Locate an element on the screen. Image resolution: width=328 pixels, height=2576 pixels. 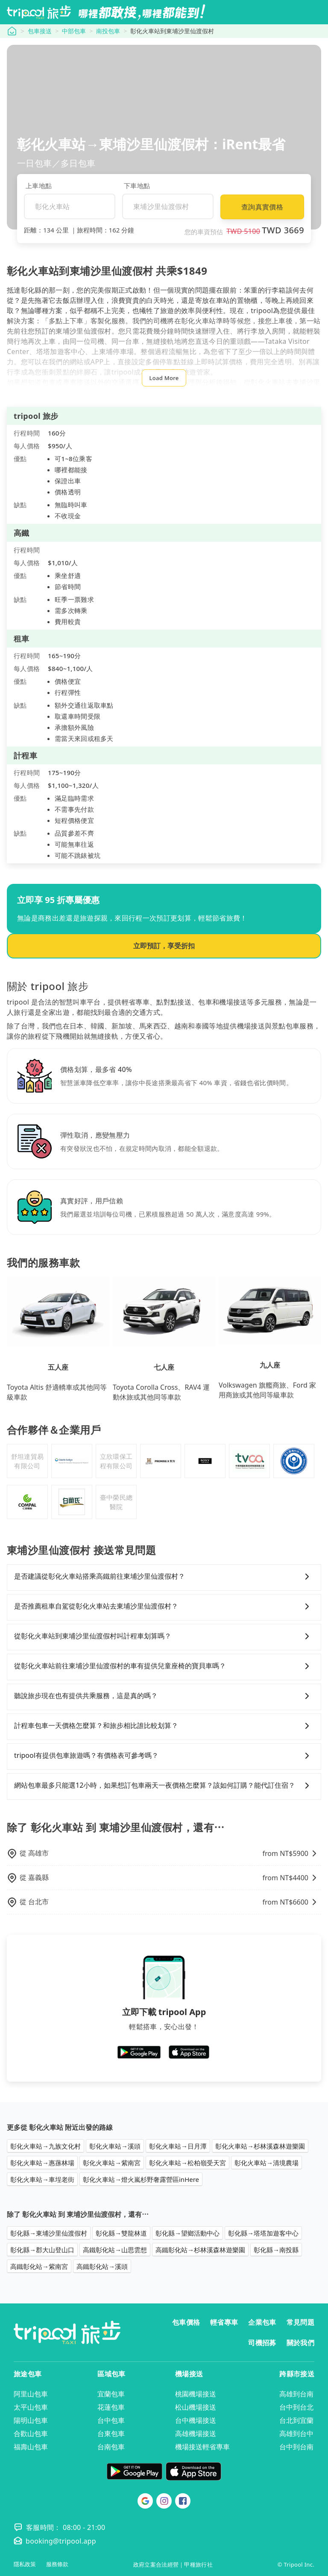
是否推薦租車自駕從彰化火車站去東埔沙里仙渡假村？ is located at coordinates (164, 1606).